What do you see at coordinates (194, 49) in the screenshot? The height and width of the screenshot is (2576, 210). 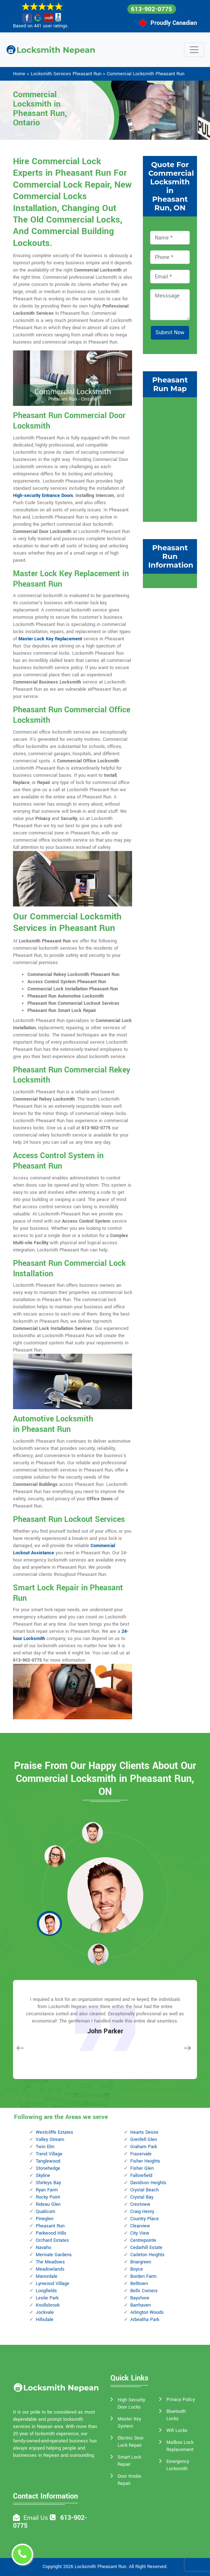 I see `[Toggle navigation]` at bounding box center [194, 49].